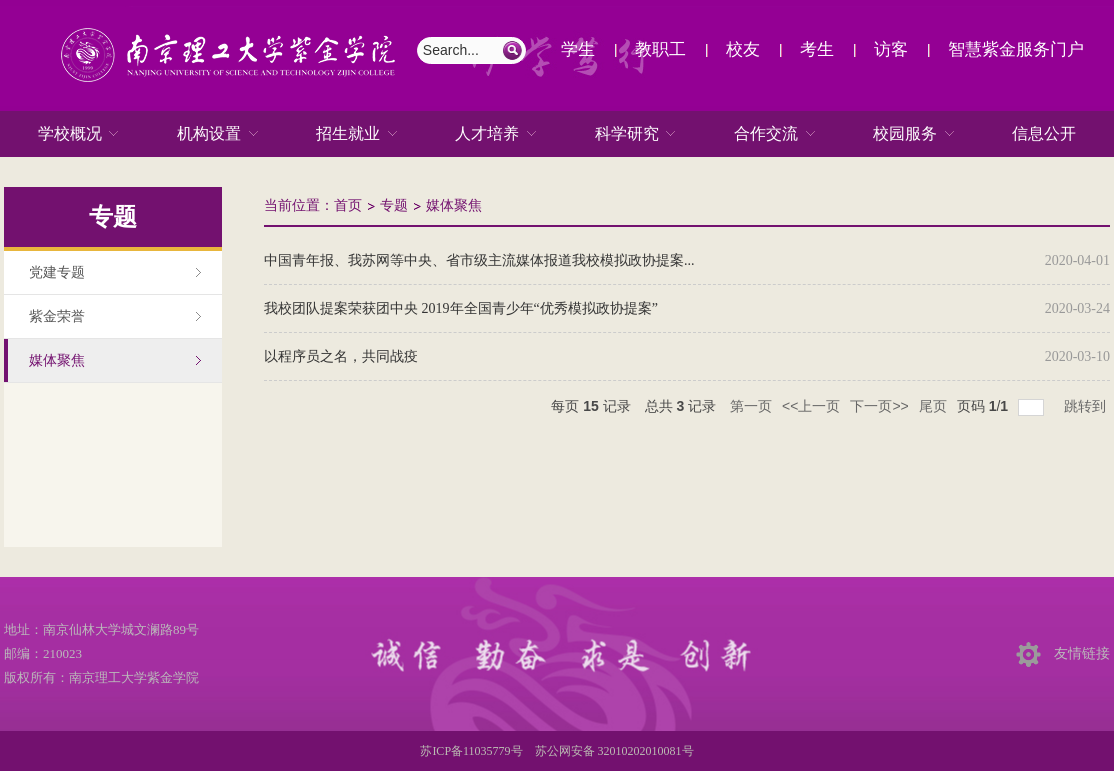  I want to click on 友情链接, so click(1082, 653).